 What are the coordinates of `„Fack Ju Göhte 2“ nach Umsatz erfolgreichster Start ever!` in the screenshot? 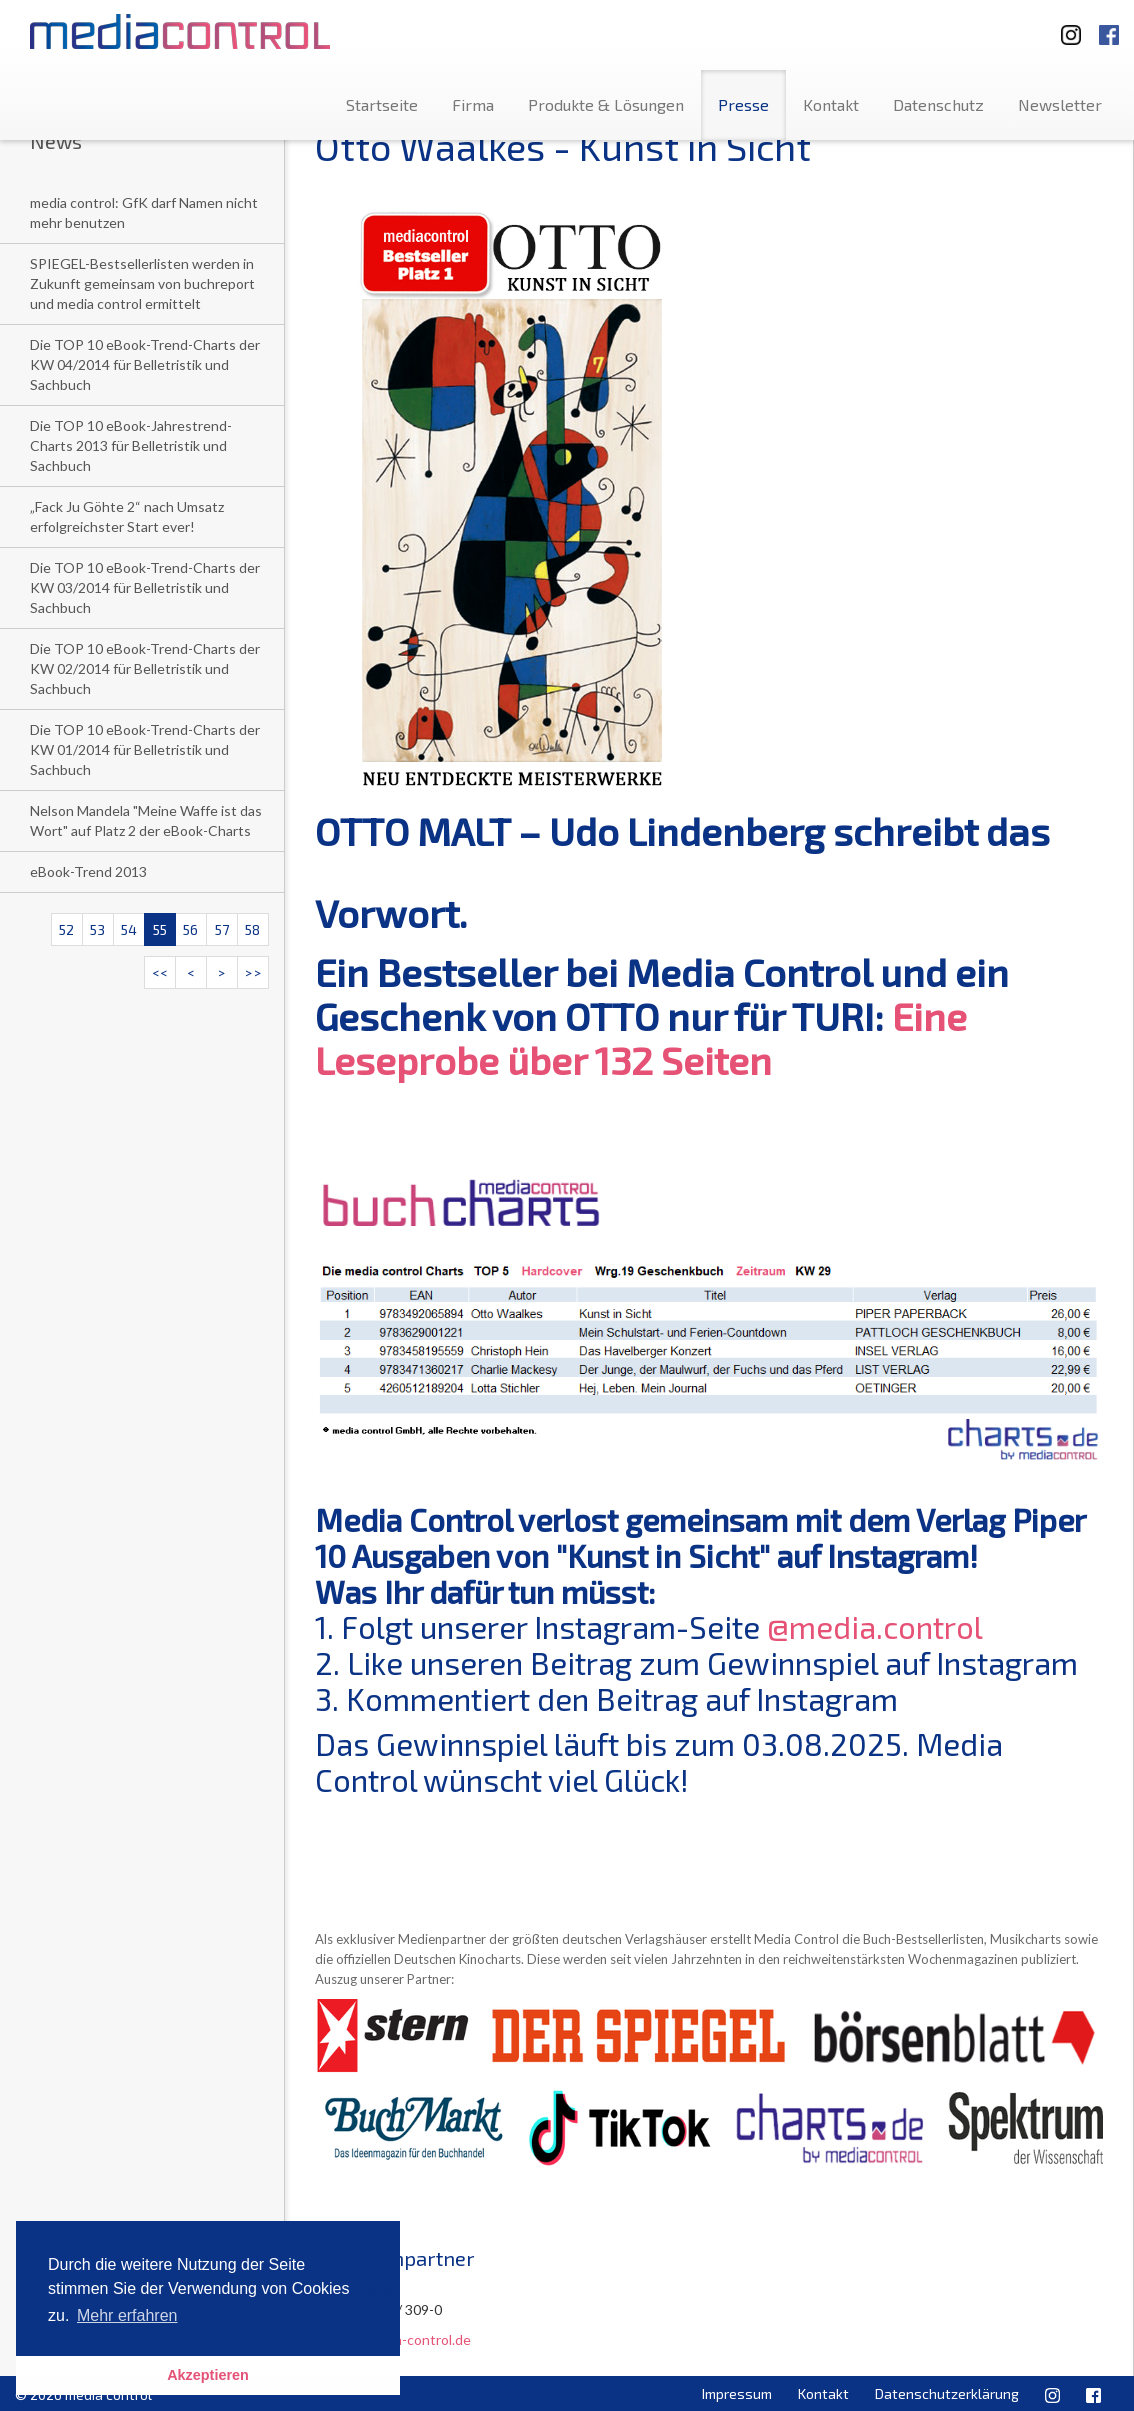 It's located at (127, 516).